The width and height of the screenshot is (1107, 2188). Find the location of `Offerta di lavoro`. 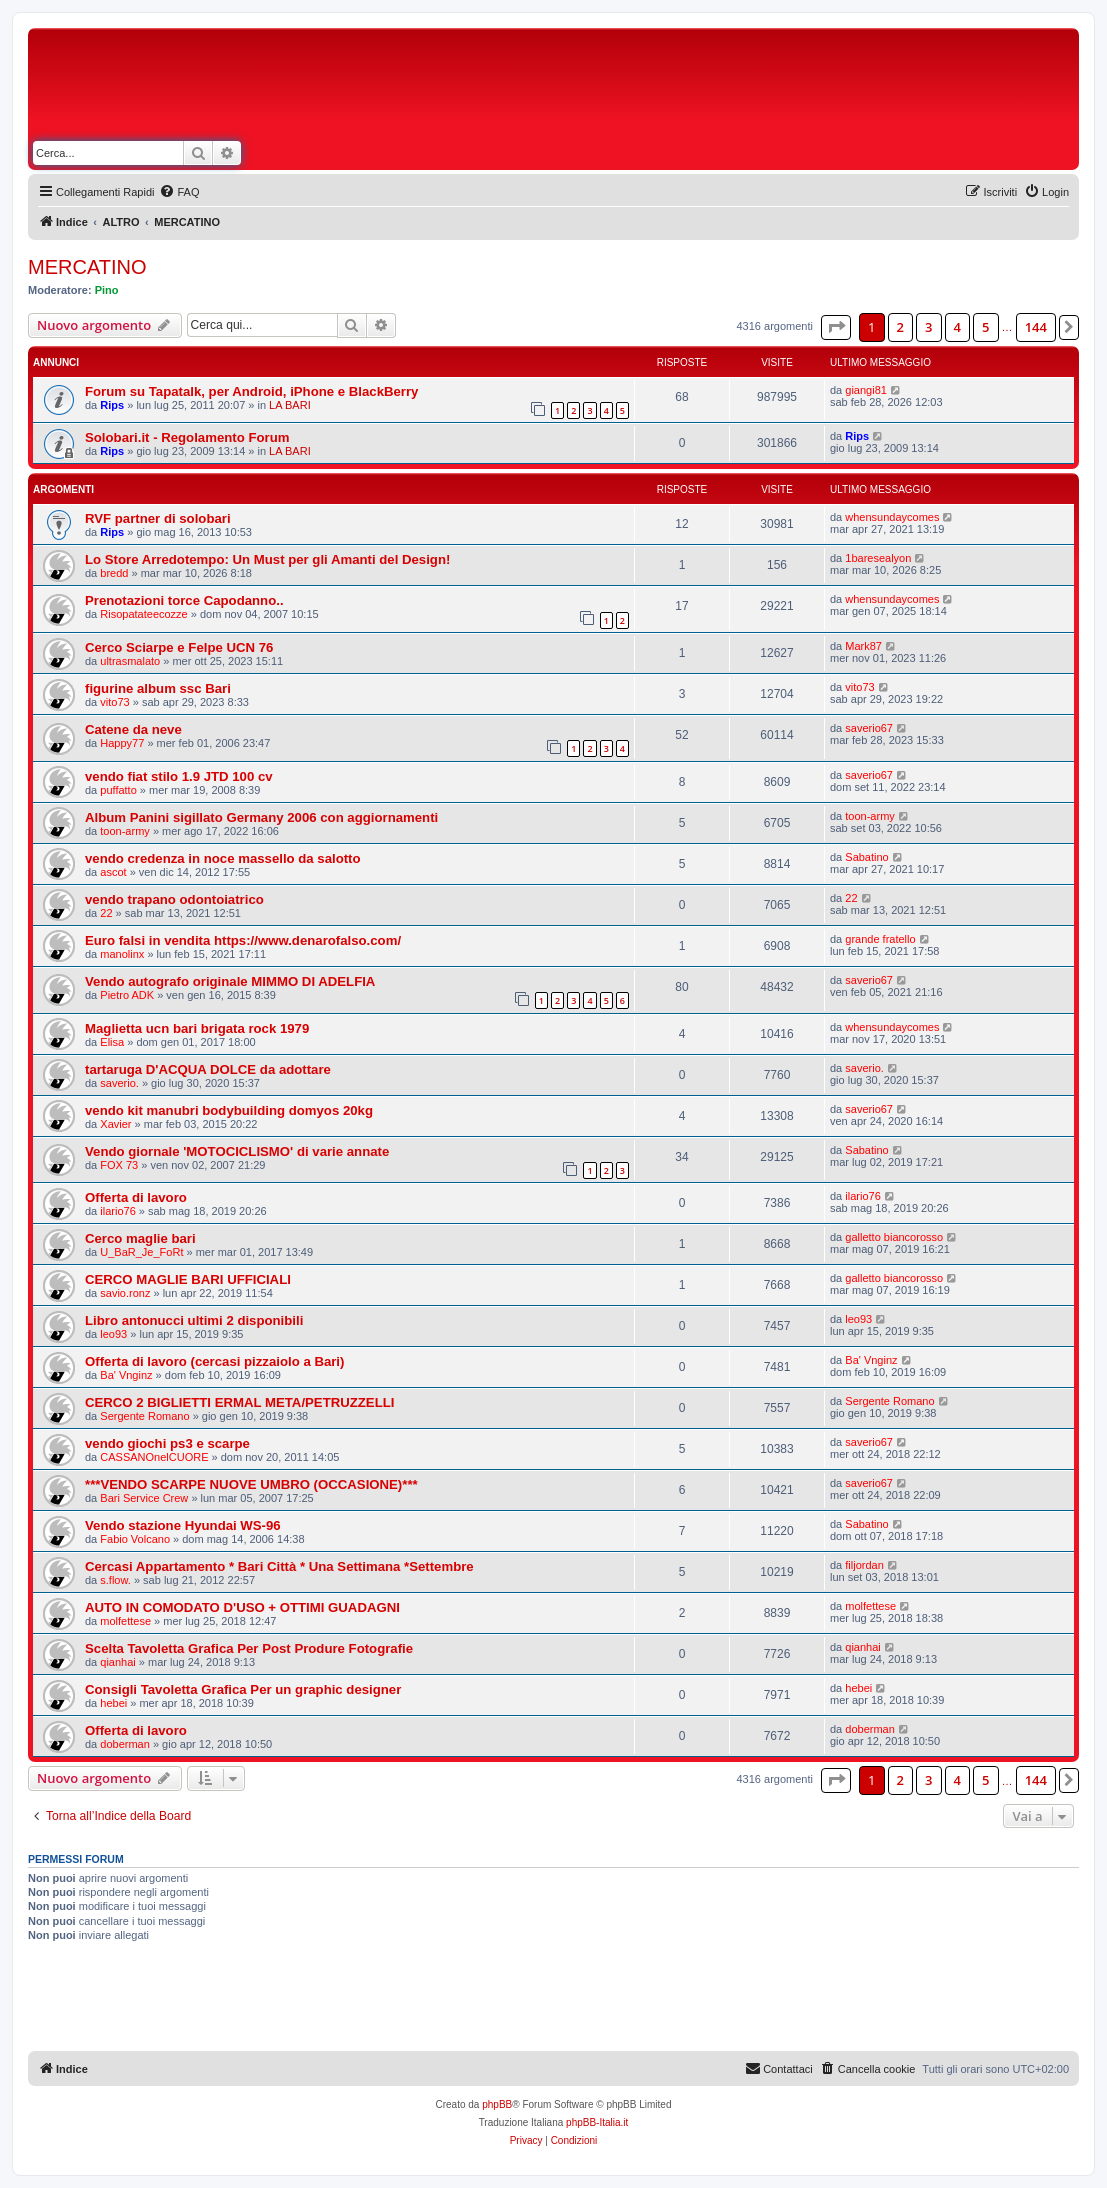

Offerta di lavoro is located at coordinates (136, 1197).